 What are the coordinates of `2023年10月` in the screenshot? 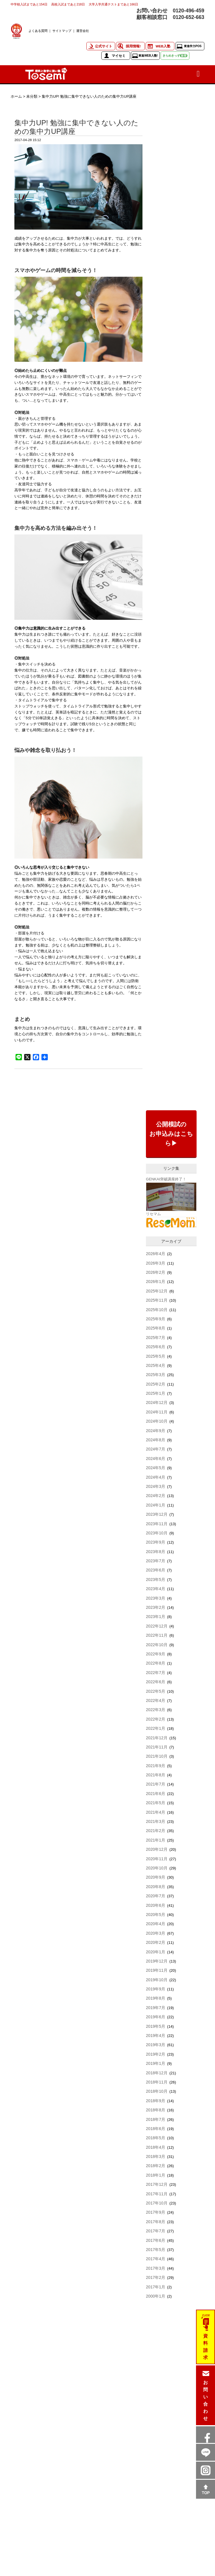 It's located at (157, 1533).